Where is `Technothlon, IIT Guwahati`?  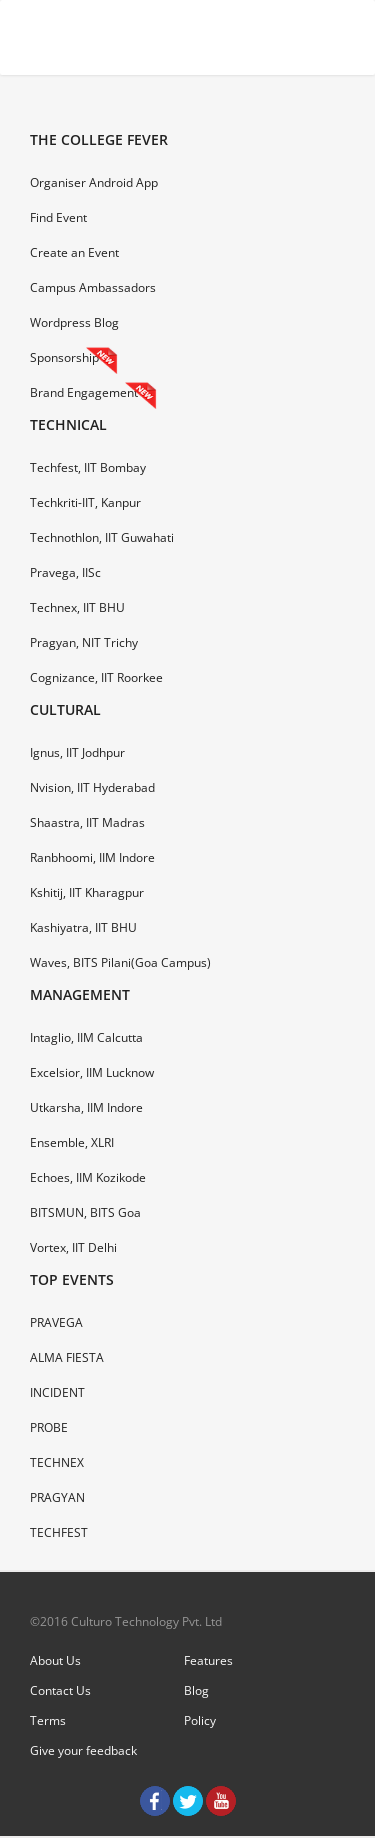 Technothlon, IIT Guwahati is located at coordinates (102, 537).